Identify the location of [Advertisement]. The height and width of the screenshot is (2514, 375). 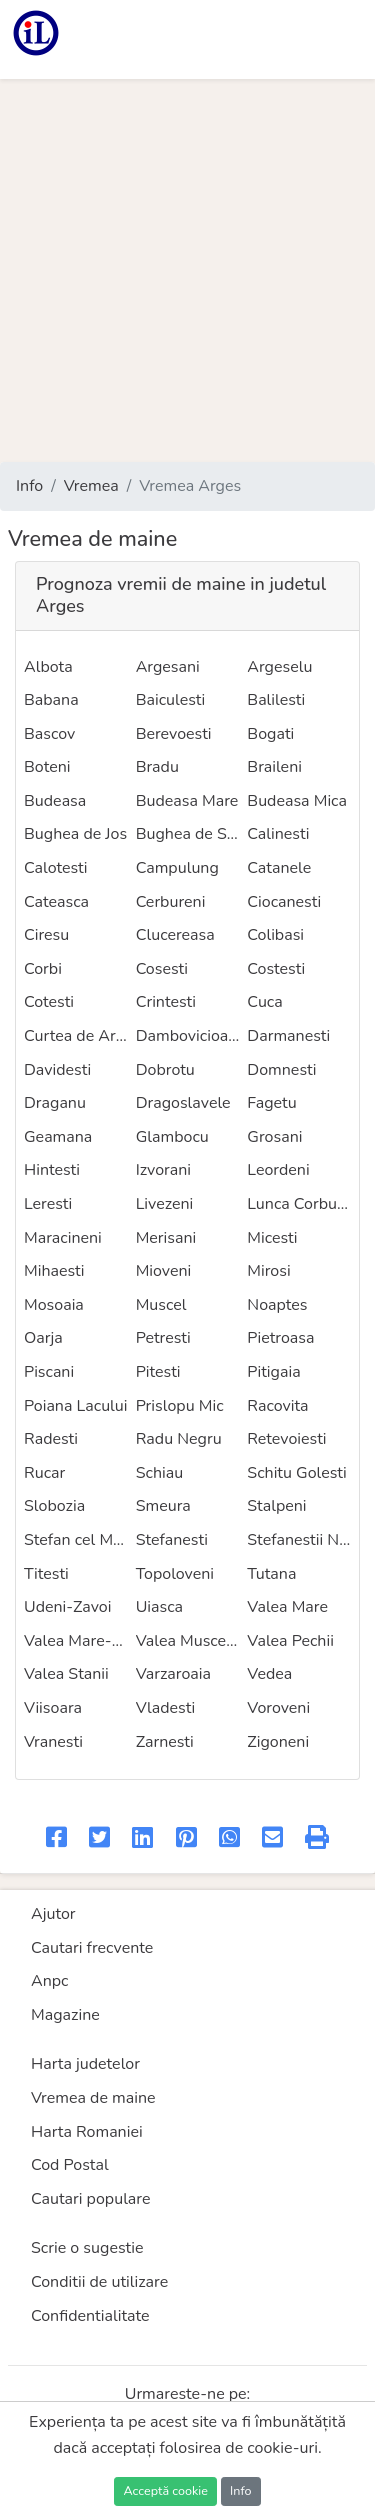
(187, 270).